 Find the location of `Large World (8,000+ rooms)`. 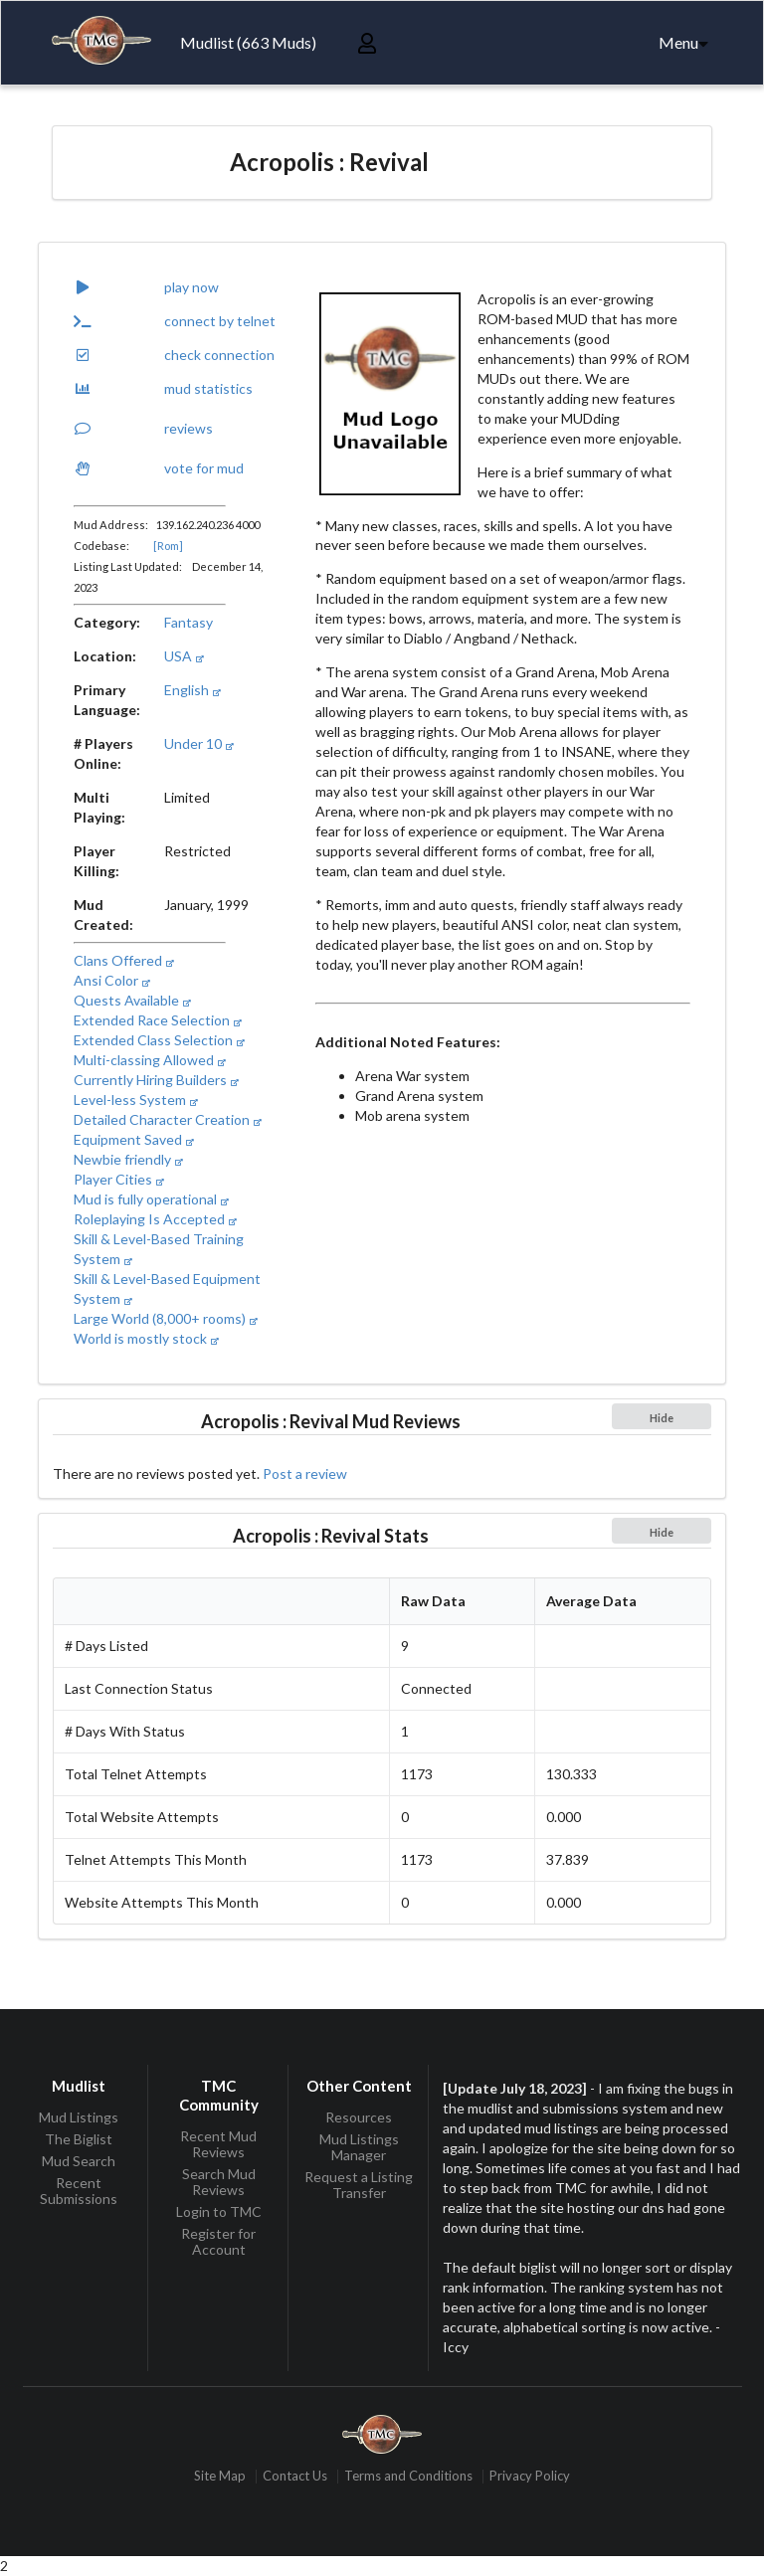

Large World (8,000+ rooms) is located at coordinates (165, 1318).